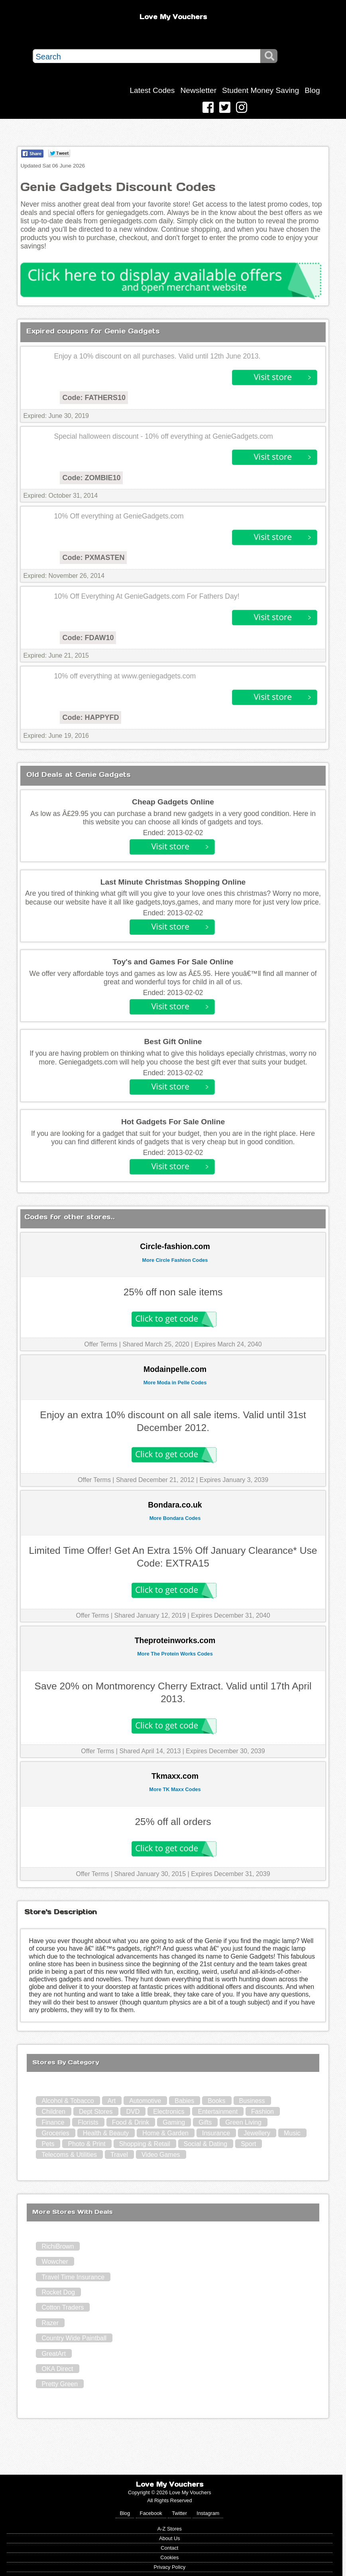 The height and width of the screenshot is (2576, 346). I want to click on Country Wide Paintball, so click(73, 2338).